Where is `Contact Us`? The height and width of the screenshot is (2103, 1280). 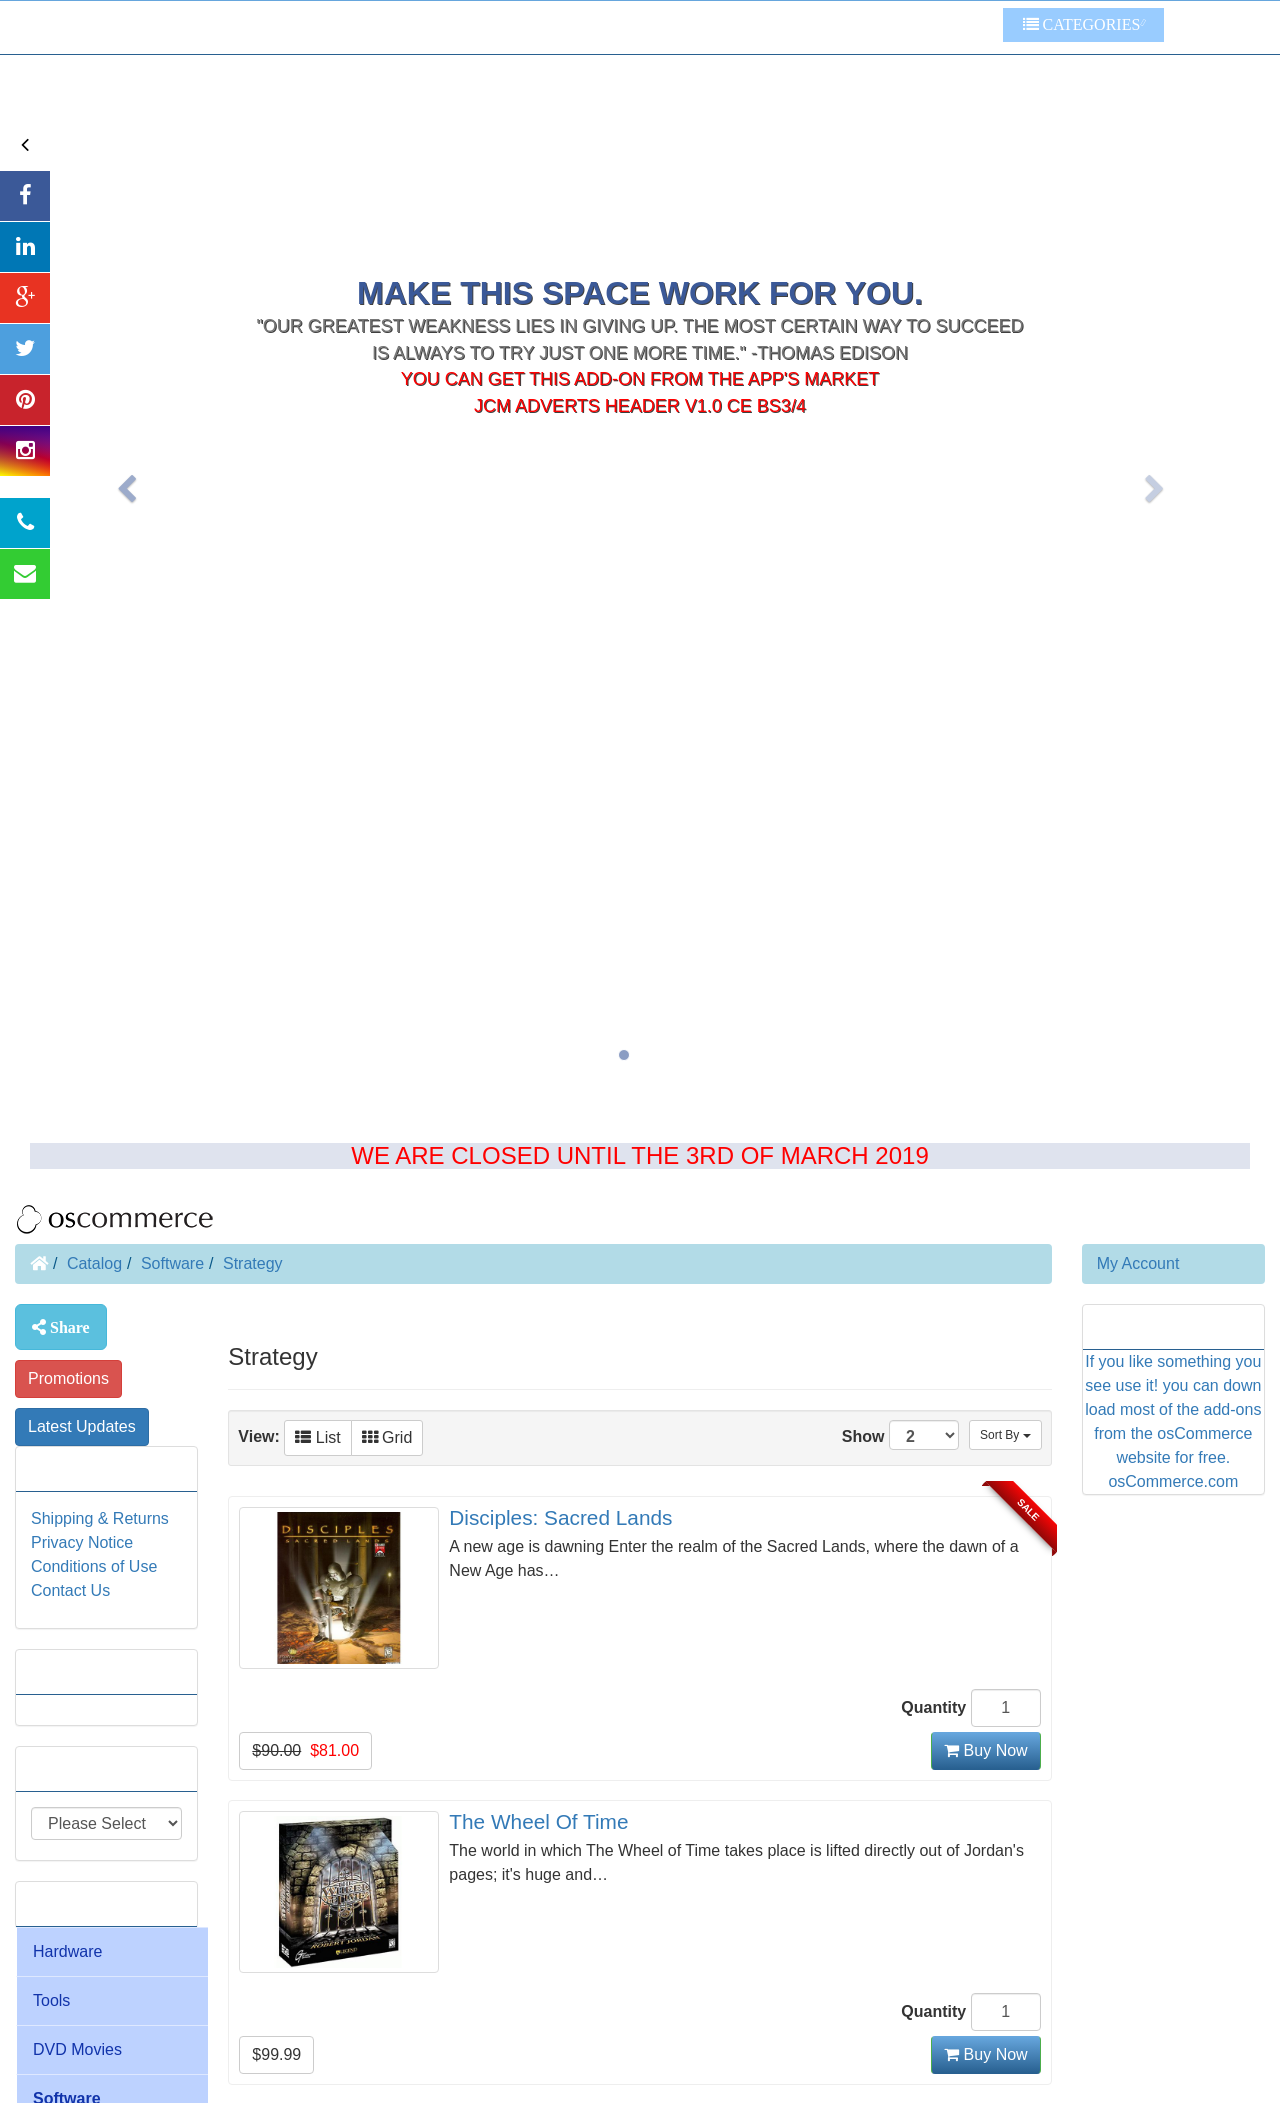
Contact Us is located at coordinates (70, 1590).